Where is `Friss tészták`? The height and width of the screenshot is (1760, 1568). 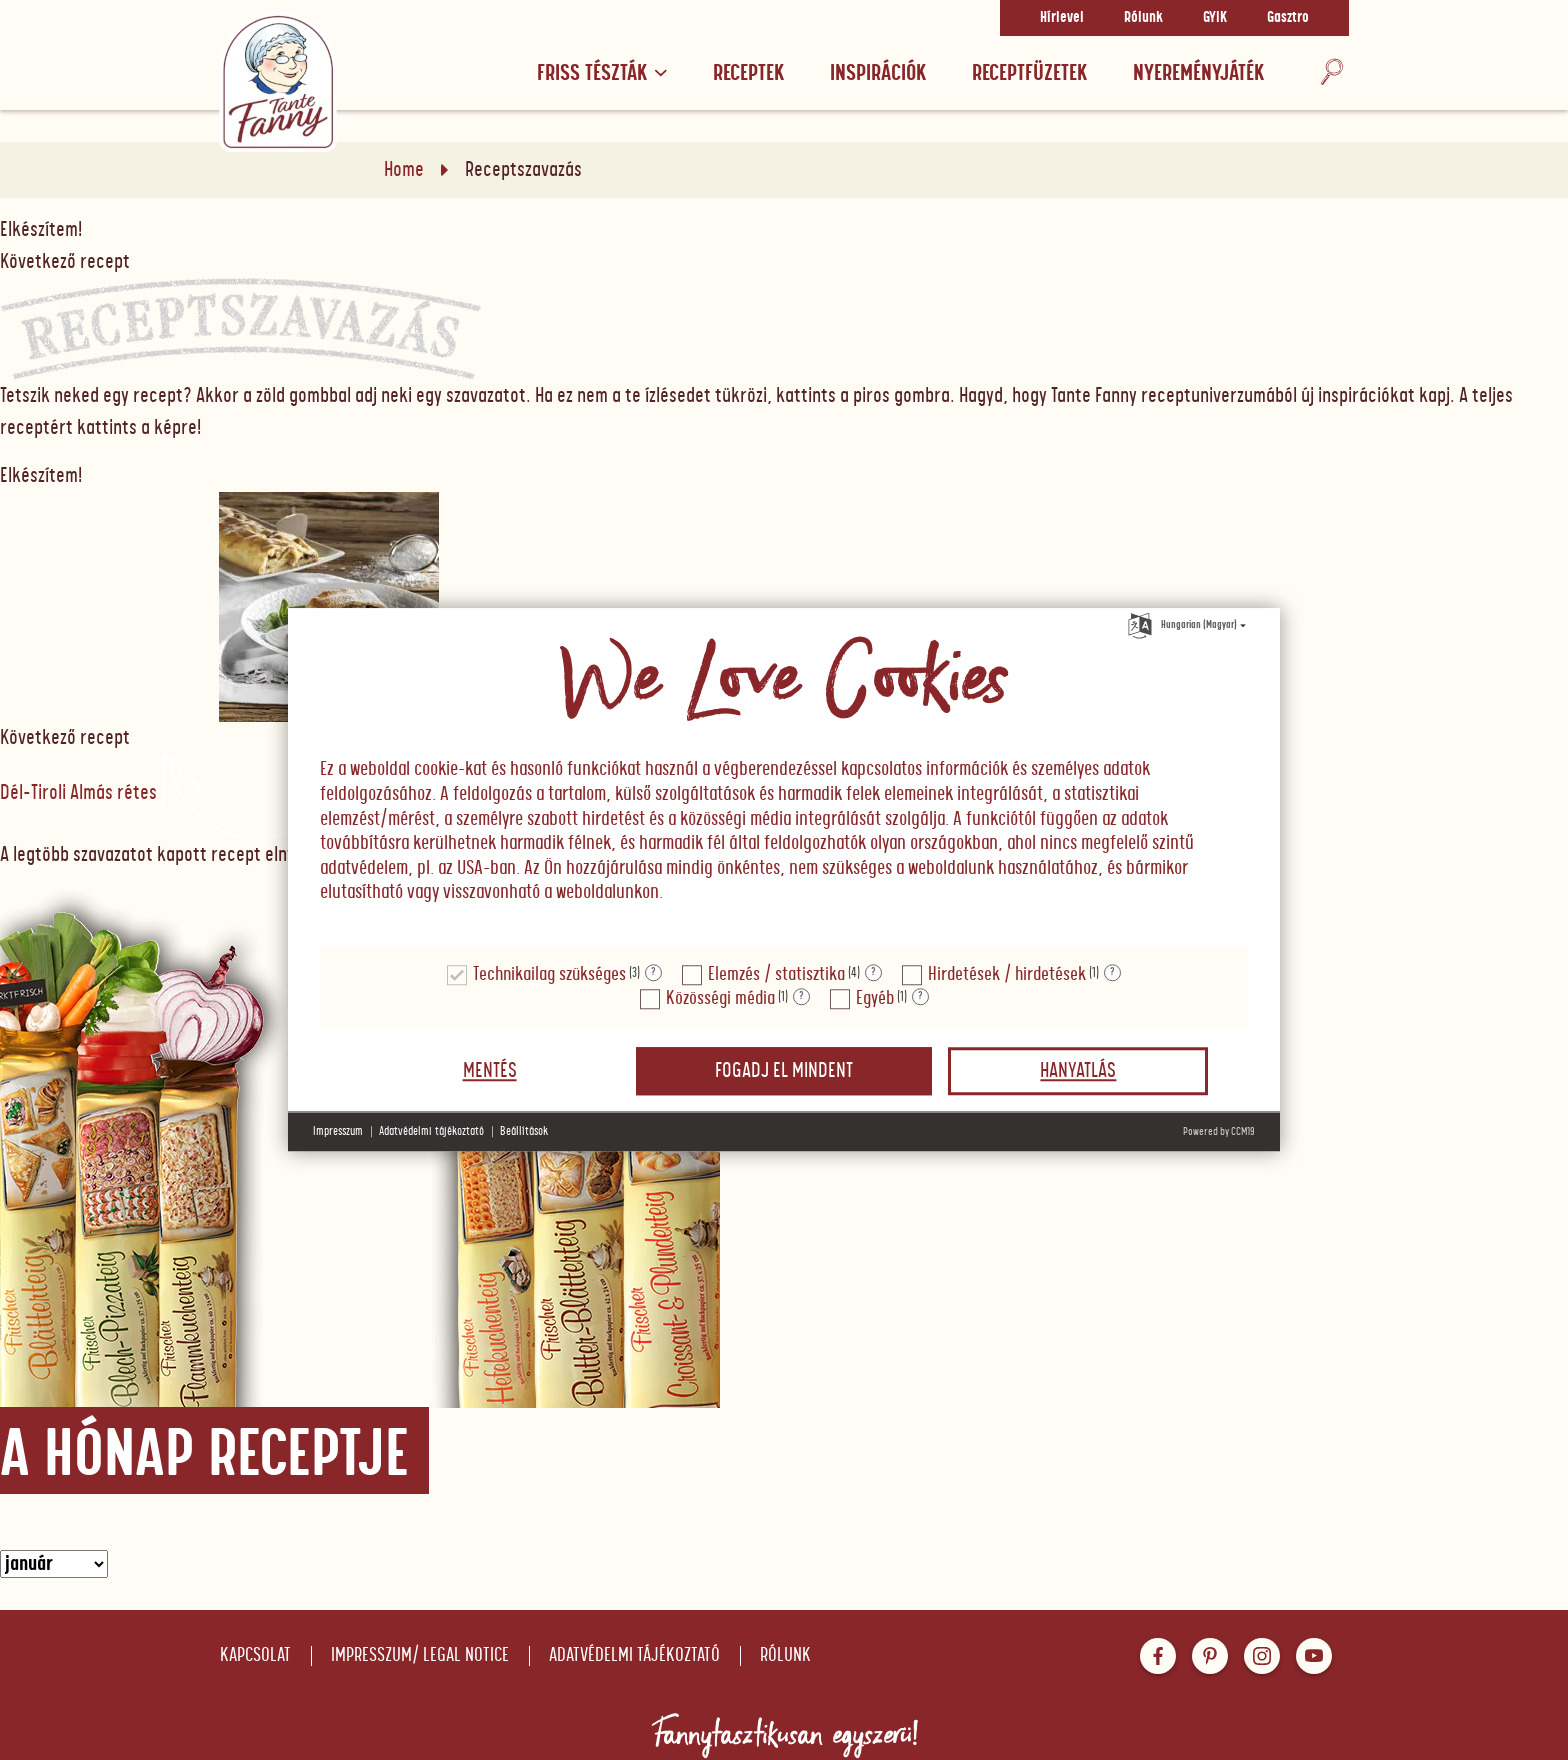
Friss tészták is located at coordinates (602, 73).